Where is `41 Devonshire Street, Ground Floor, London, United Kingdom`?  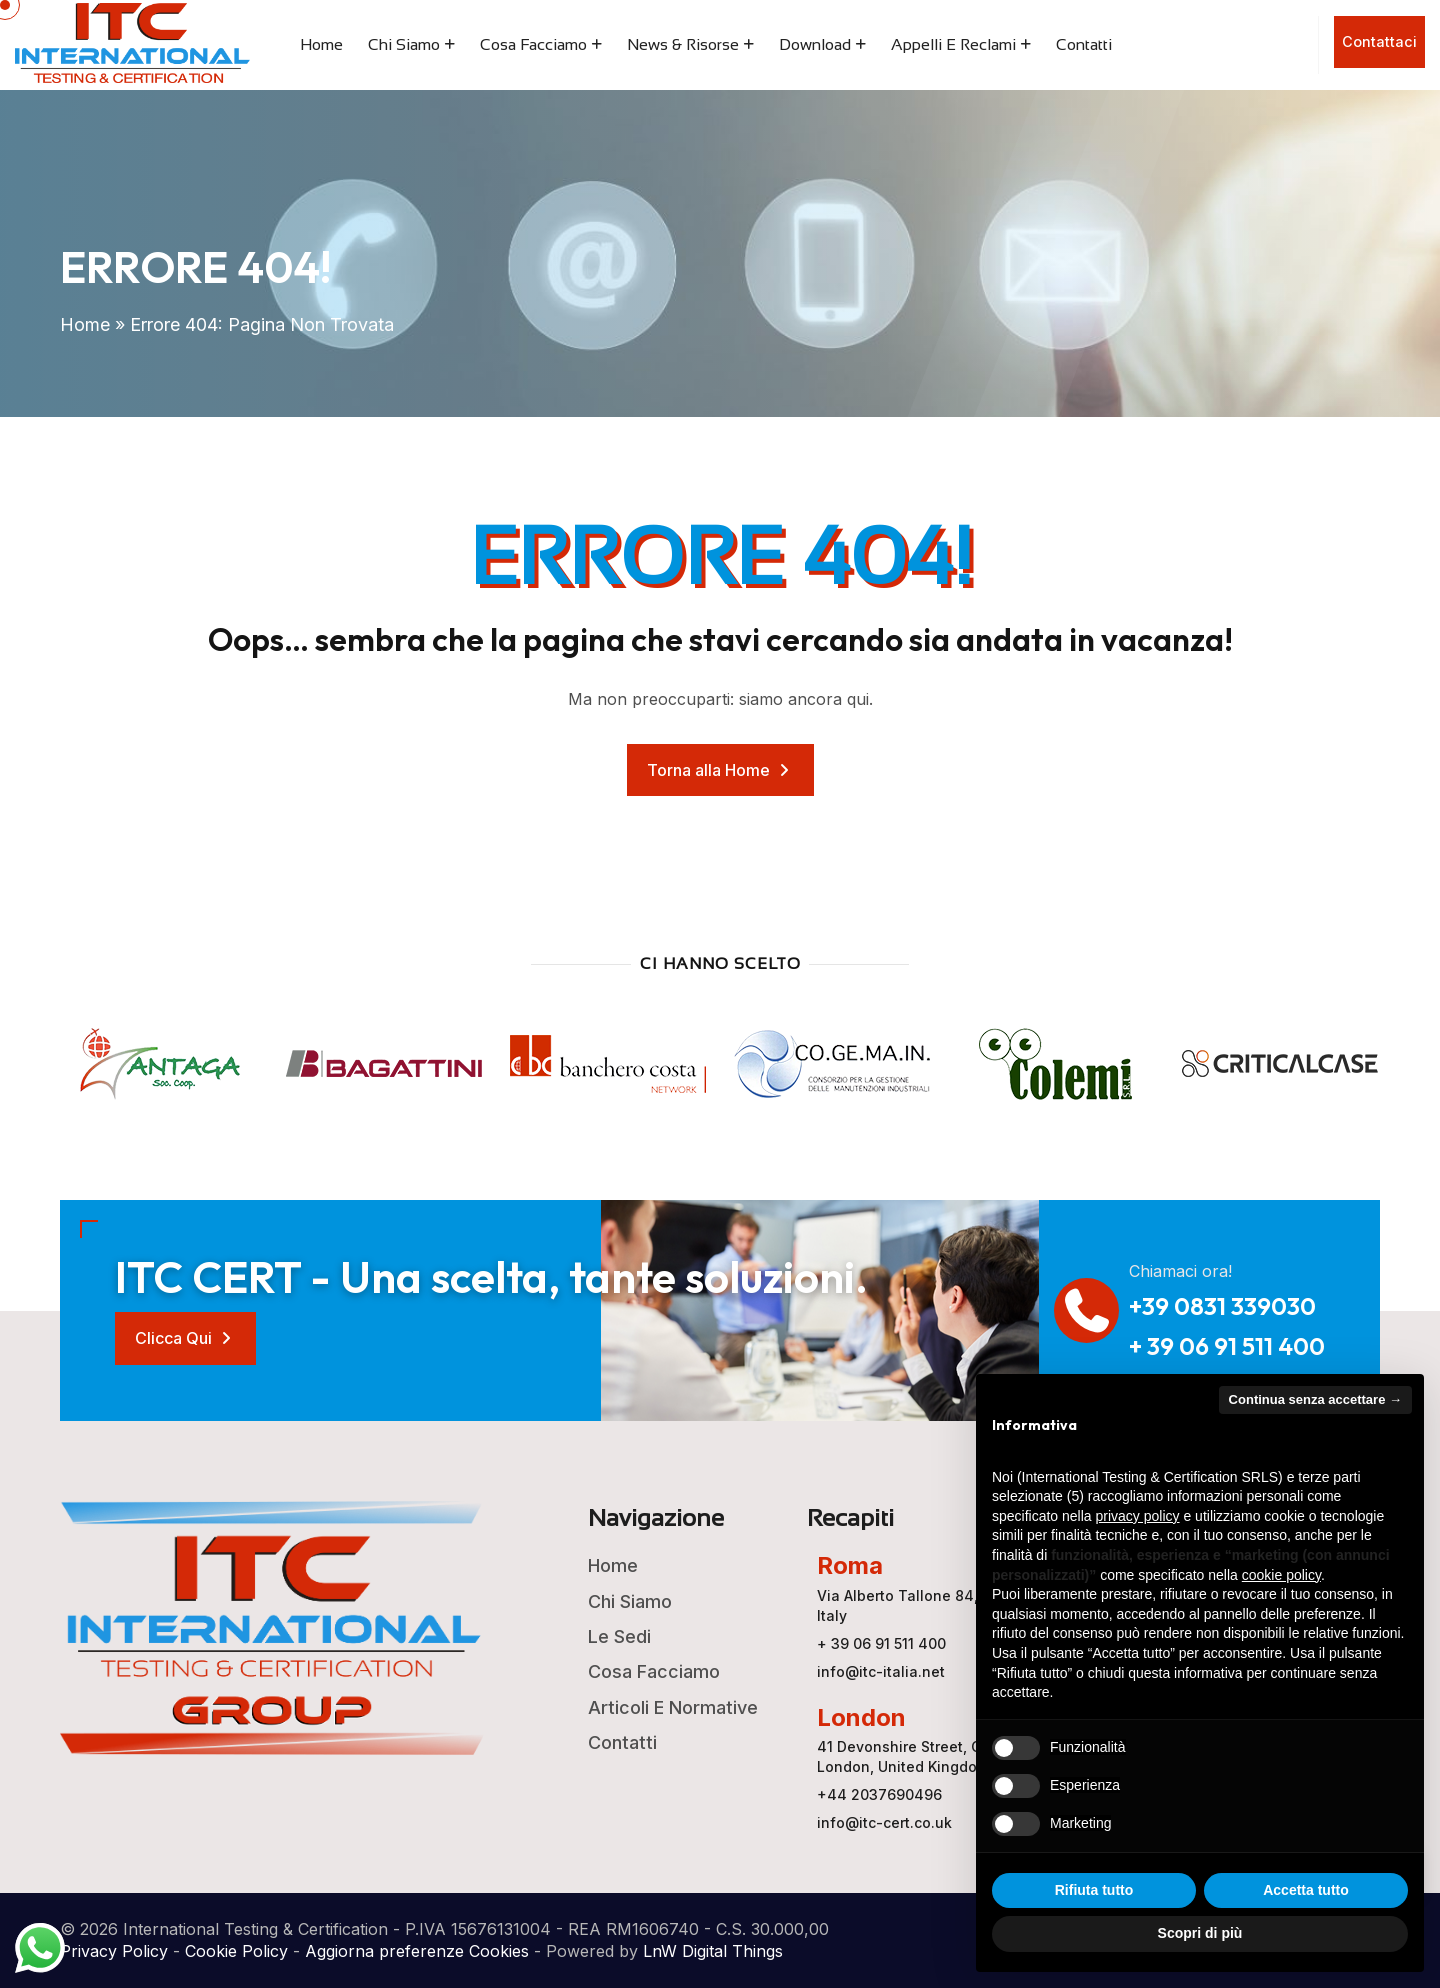
41 Devonshire Street, Ground Floor, London, United Kingdom is located at coordinates (941, 1756).